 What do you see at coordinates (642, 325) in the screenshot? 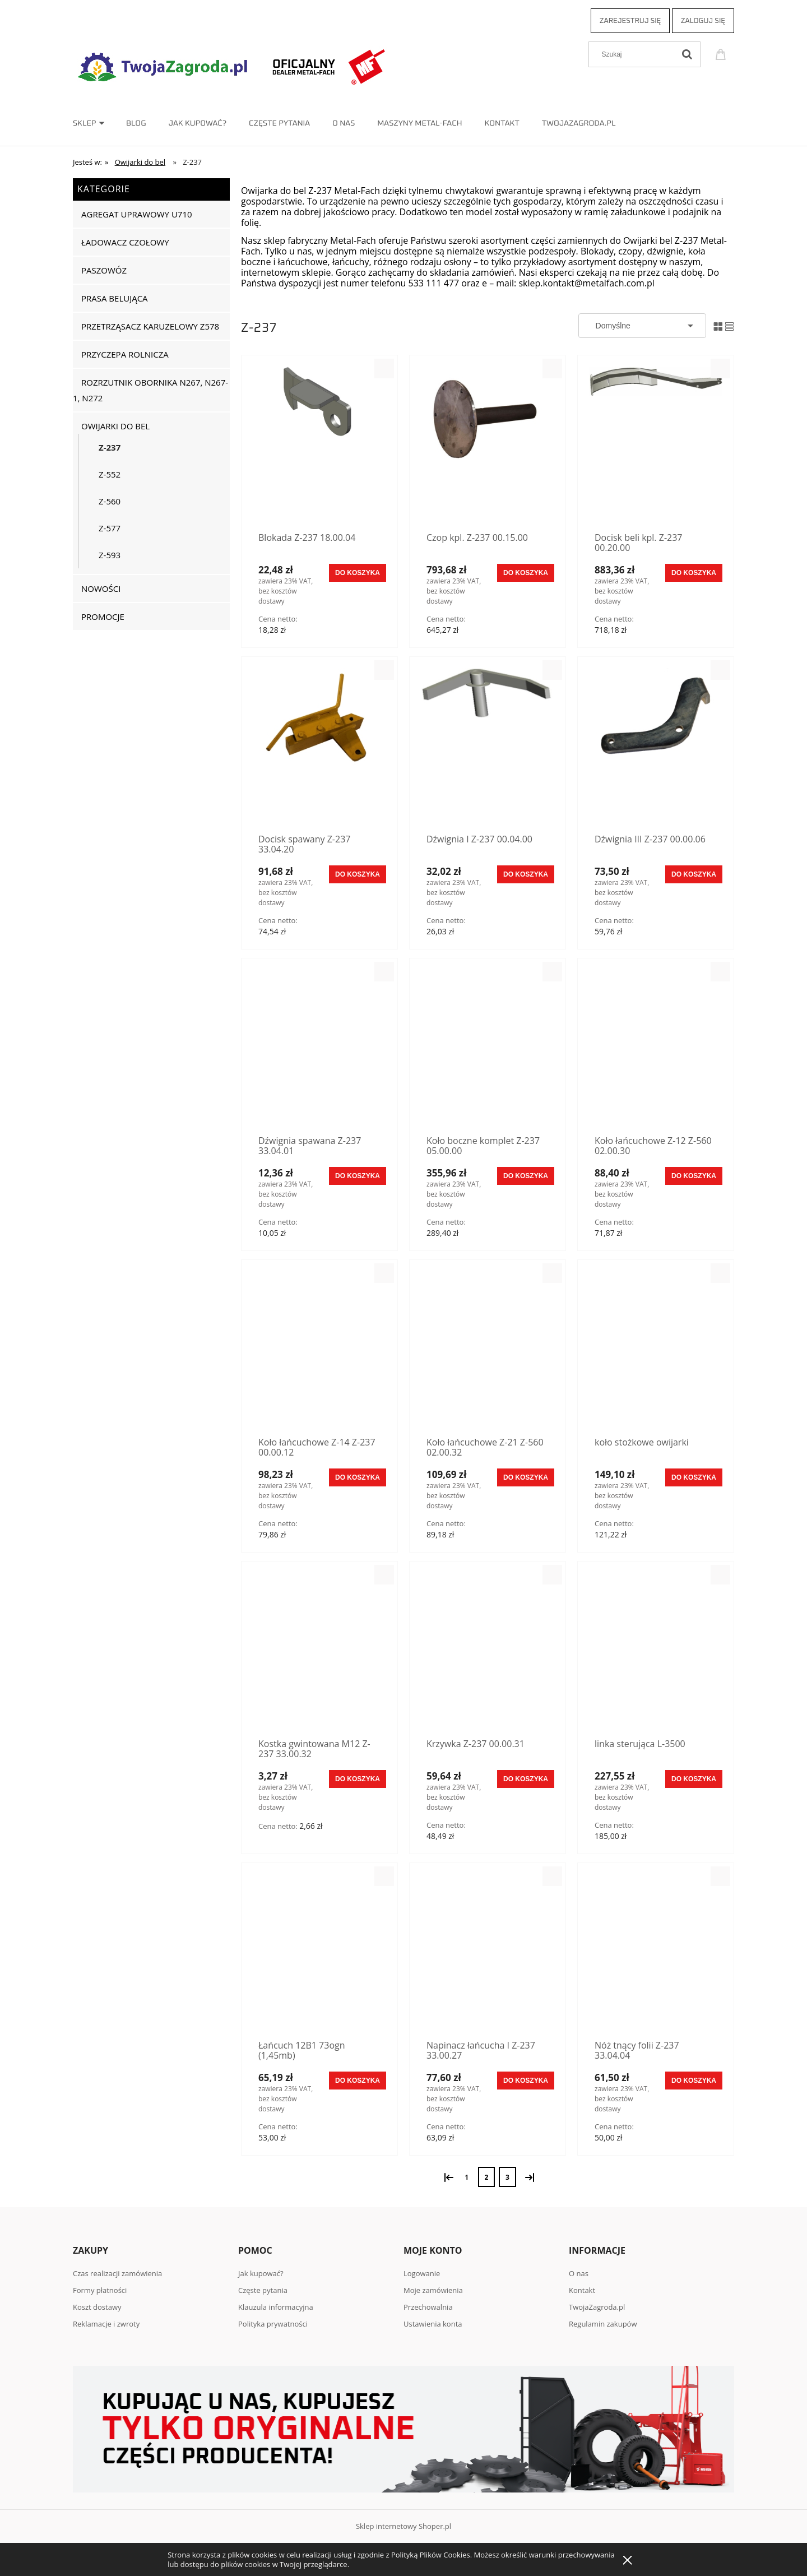
I see `[Sortuj wg]` at bounding box center [642, 325].